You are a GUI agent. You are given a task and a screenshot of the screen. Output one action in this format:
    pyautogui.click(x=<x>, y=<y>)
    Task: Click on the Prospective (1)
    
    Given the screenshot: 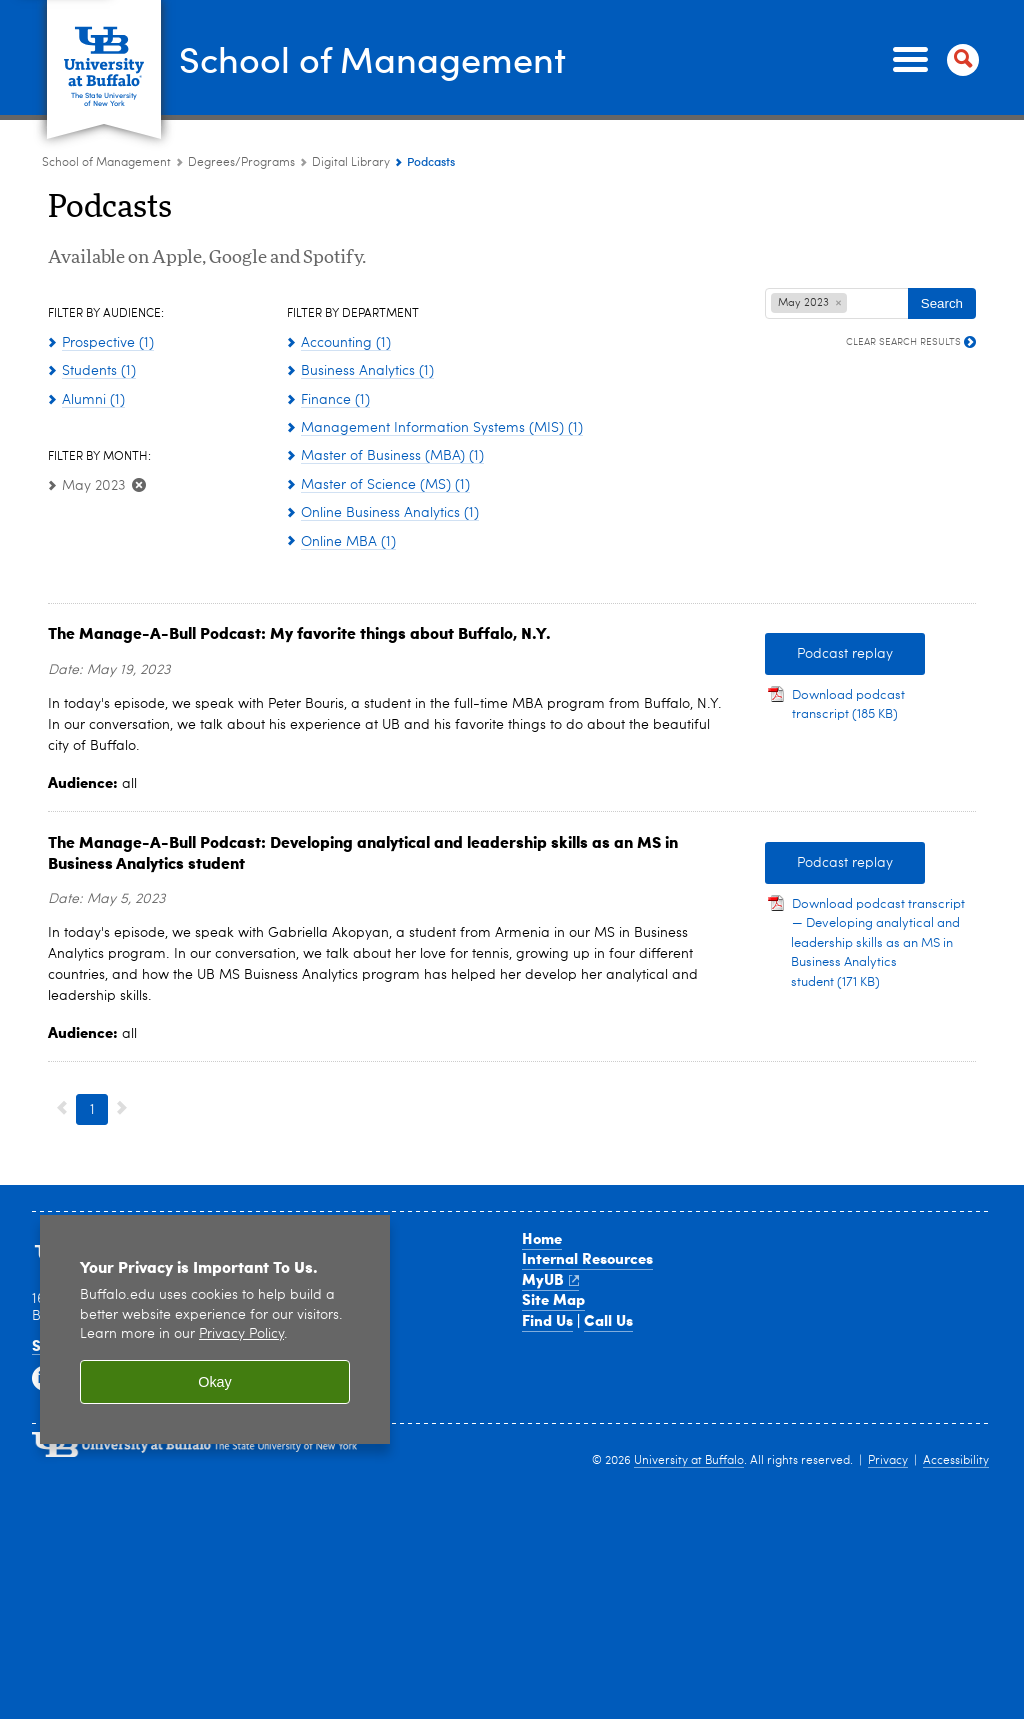 What is the action you would take?
    pyautogui.click(x=108, y=343)
    